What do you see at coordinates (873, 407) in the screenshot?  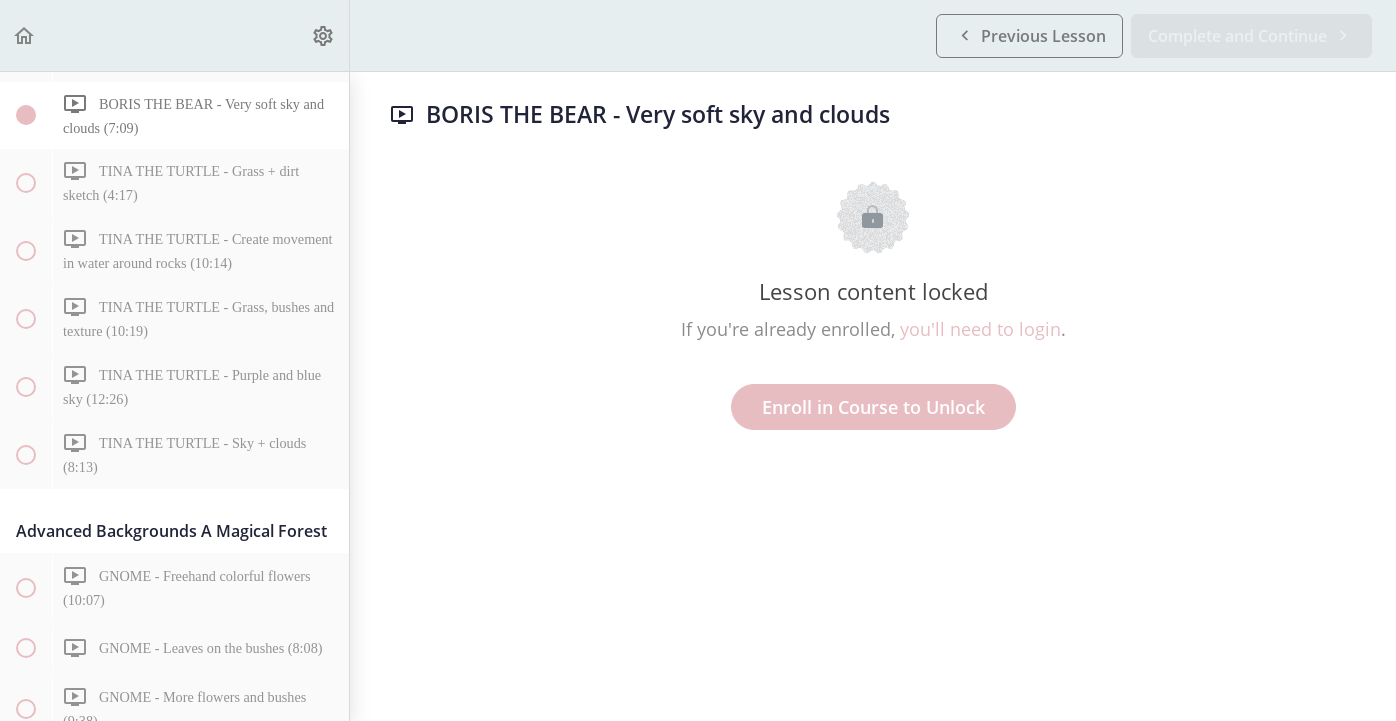 I see `Enroll in Course to Unlock` at bounding box center [873, 407].